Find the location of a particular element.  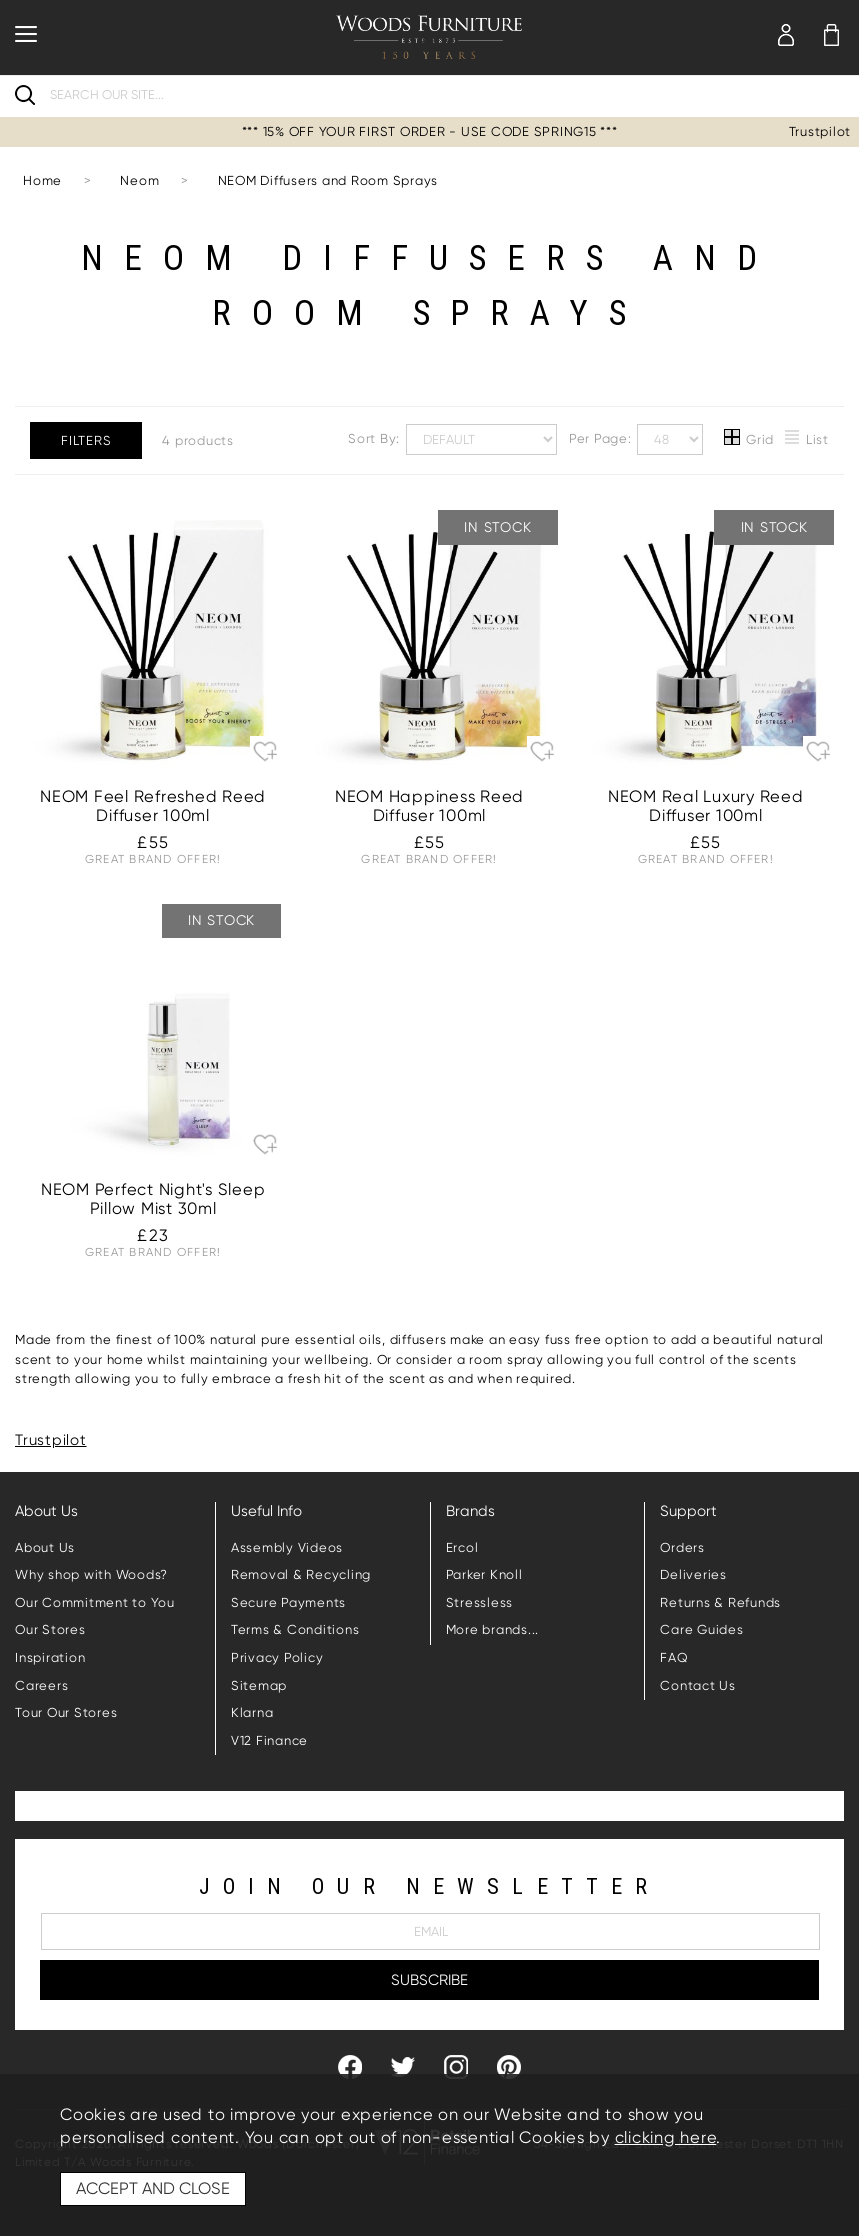

Klarna is located at coordinates (252, 1712).